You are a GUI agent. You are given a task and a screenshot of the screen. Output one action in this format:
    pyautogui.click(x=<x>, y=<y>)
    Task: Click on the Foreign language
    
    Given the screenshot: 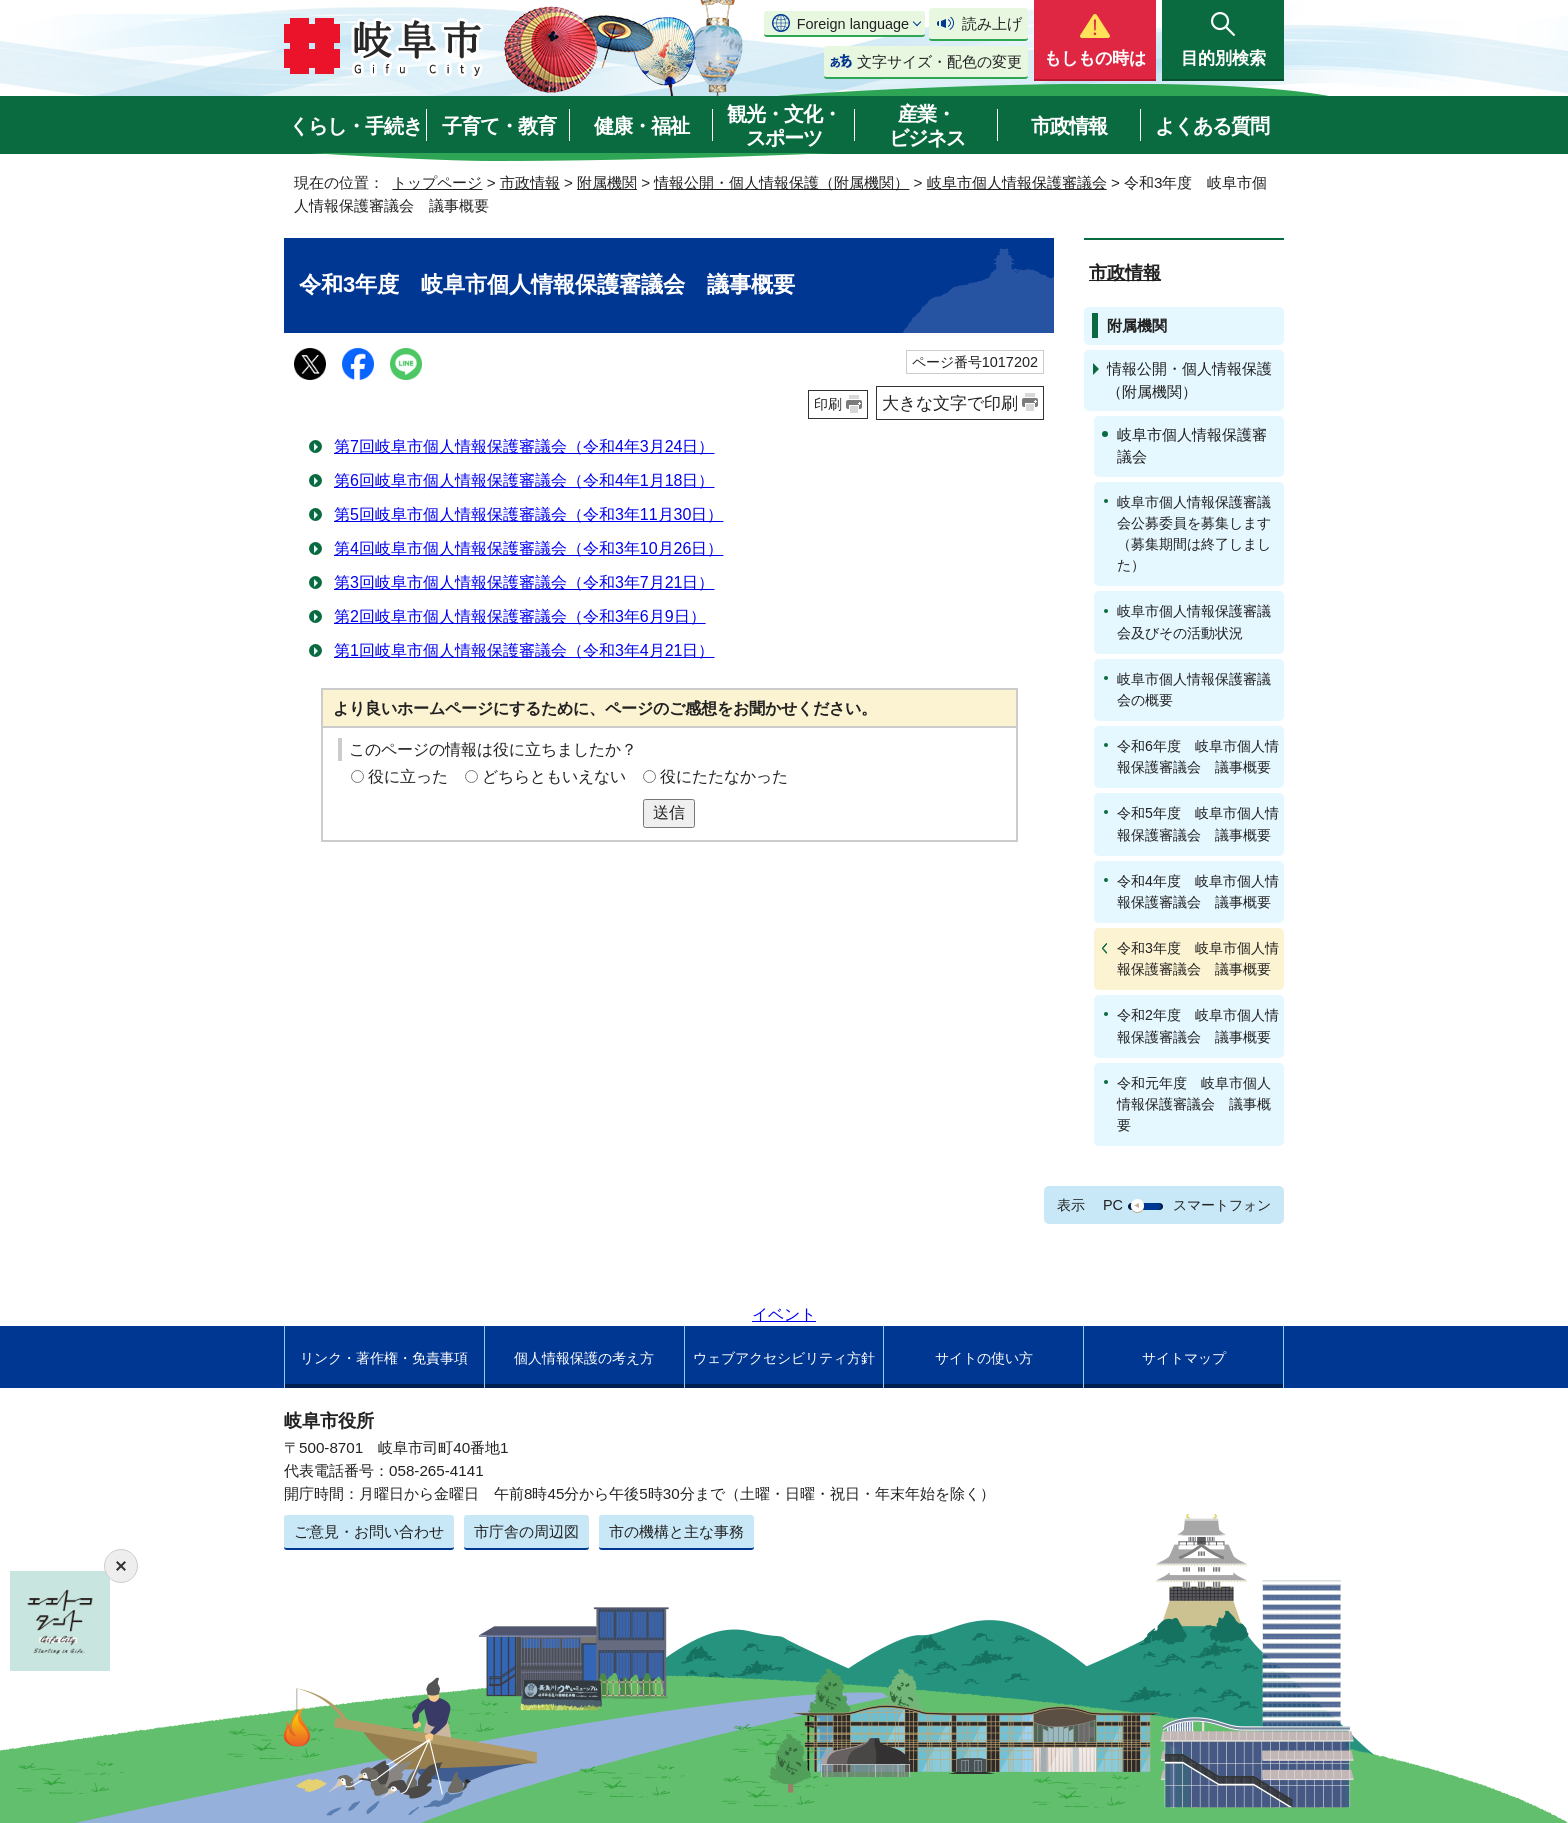 What is the action you would take?
    pyautogui.click(x=853, y=24)
    